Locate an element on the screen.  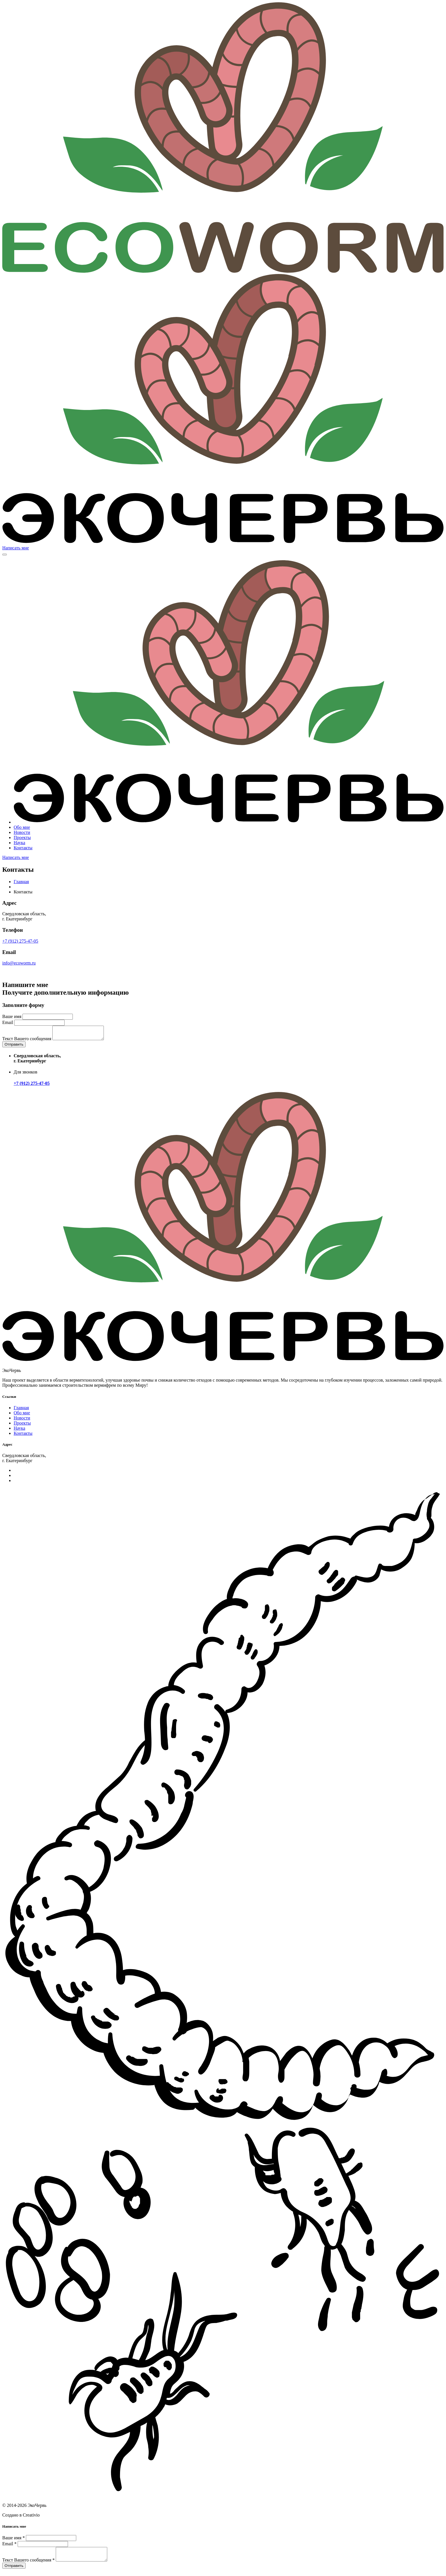
Текст Вашего сообщения is located at coordinates (26, 1041).